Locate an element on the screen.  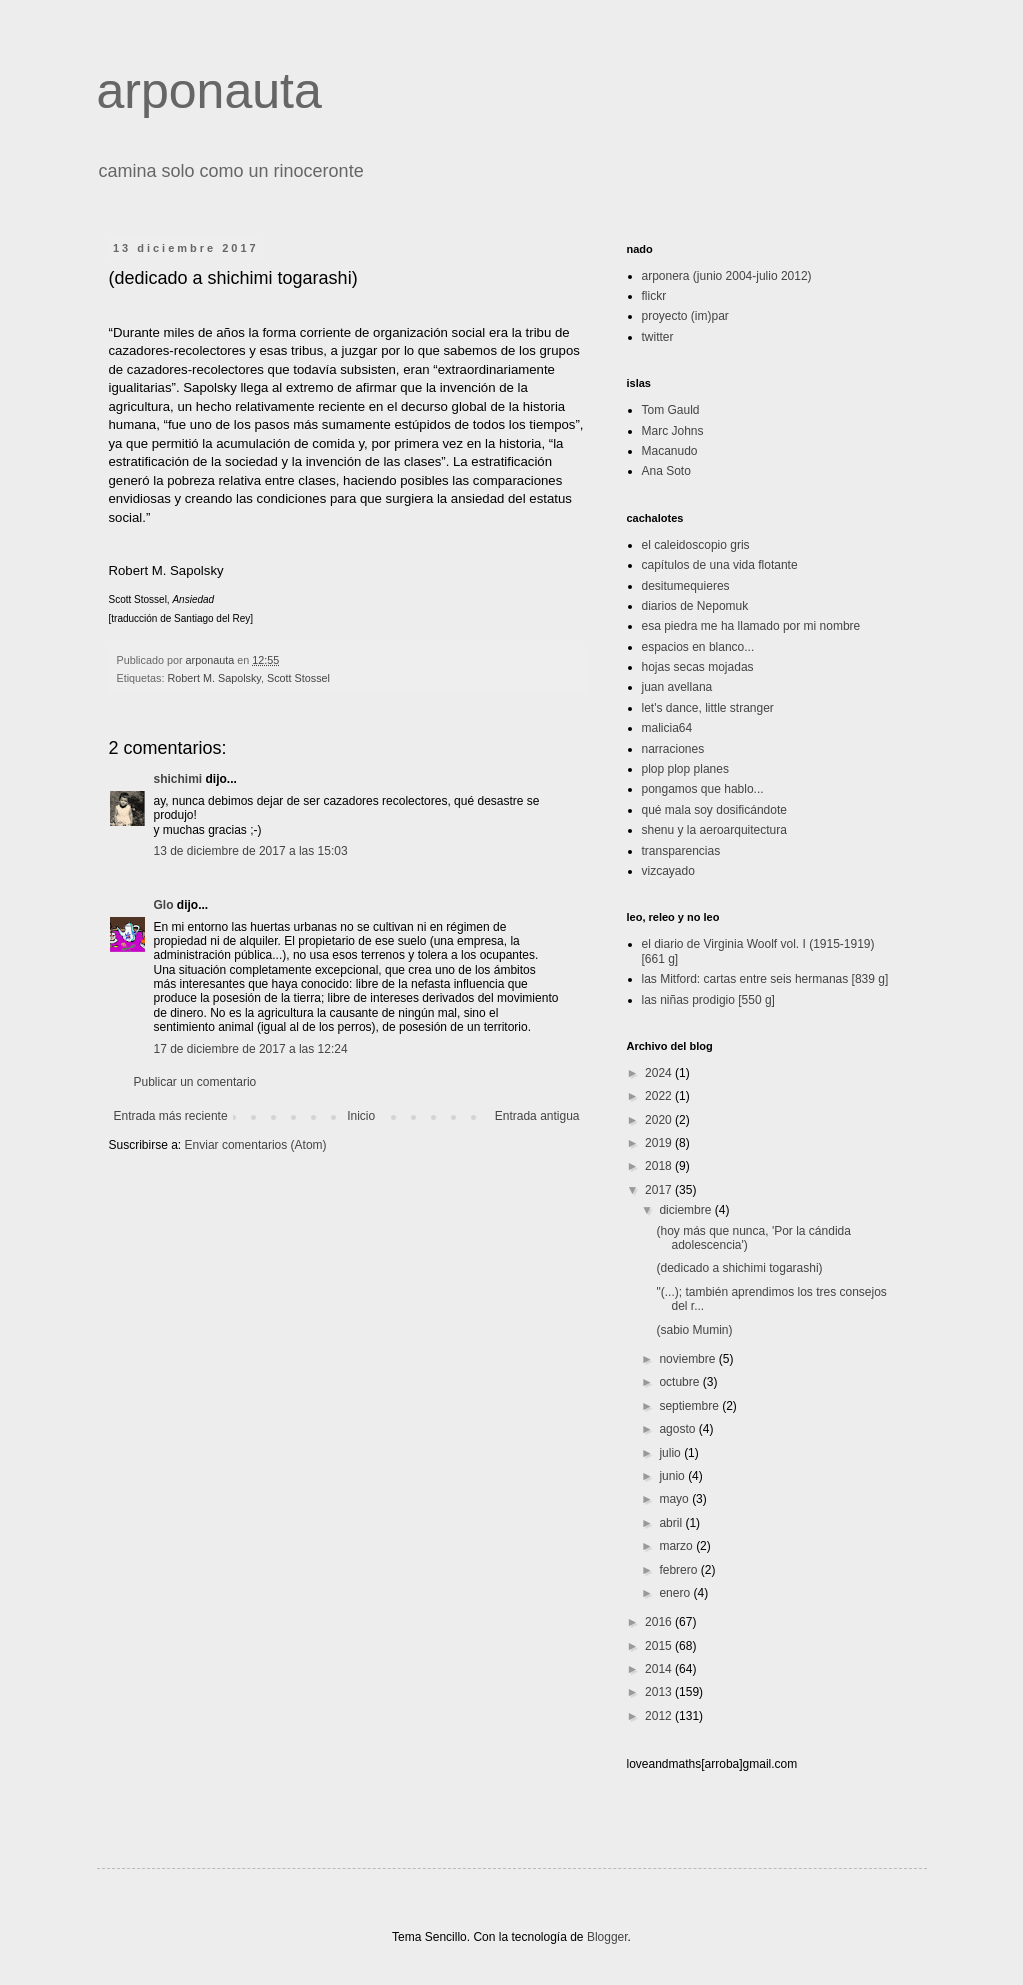
junio is located at coordinates (673, 1476).